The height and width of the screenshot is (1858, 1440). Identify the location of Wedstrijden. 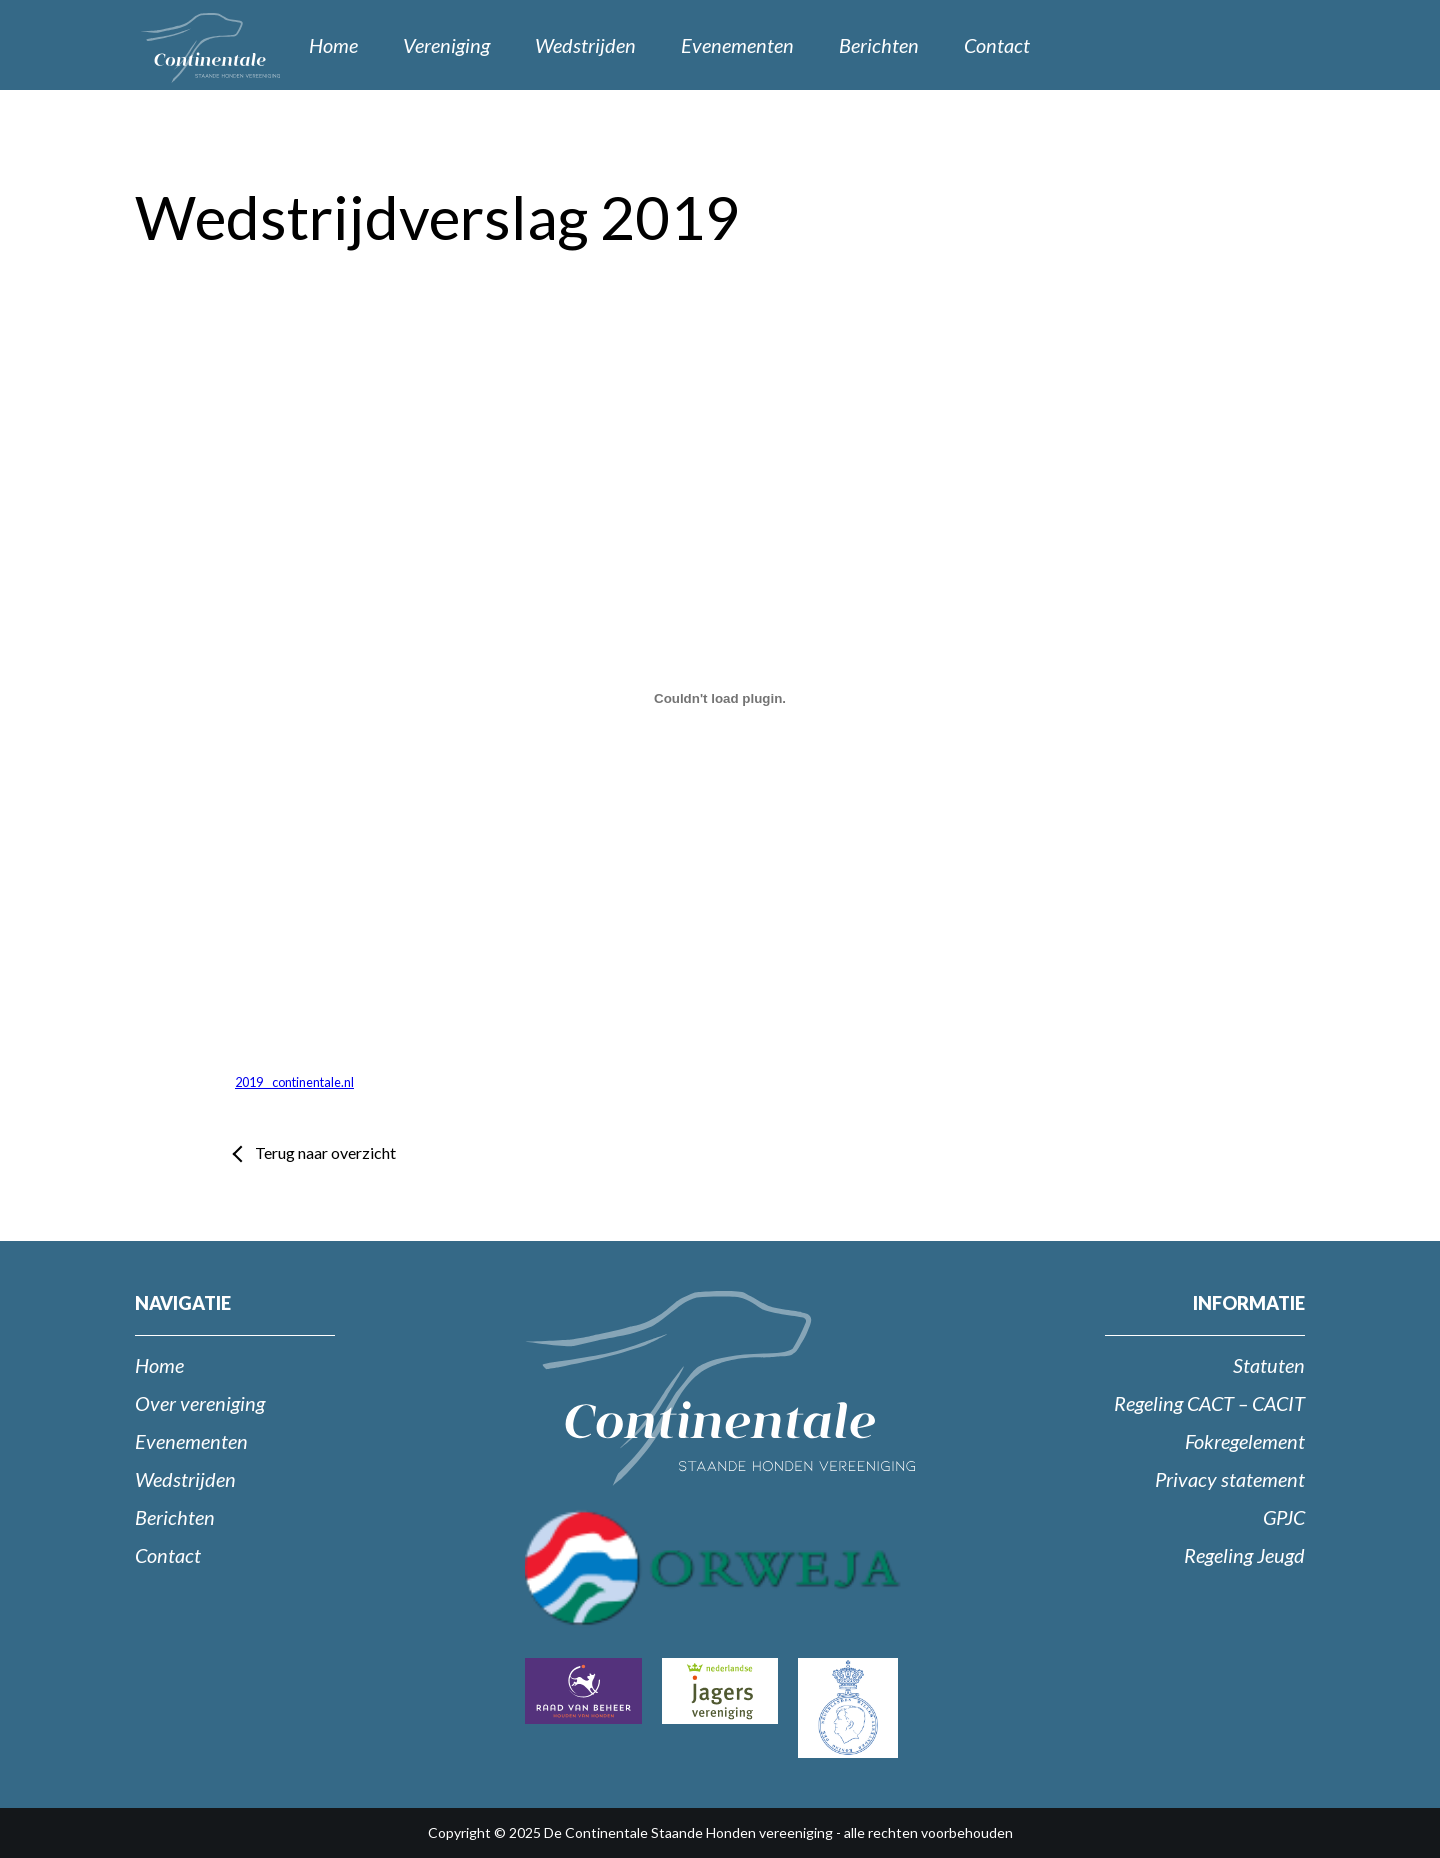
(585, 45).